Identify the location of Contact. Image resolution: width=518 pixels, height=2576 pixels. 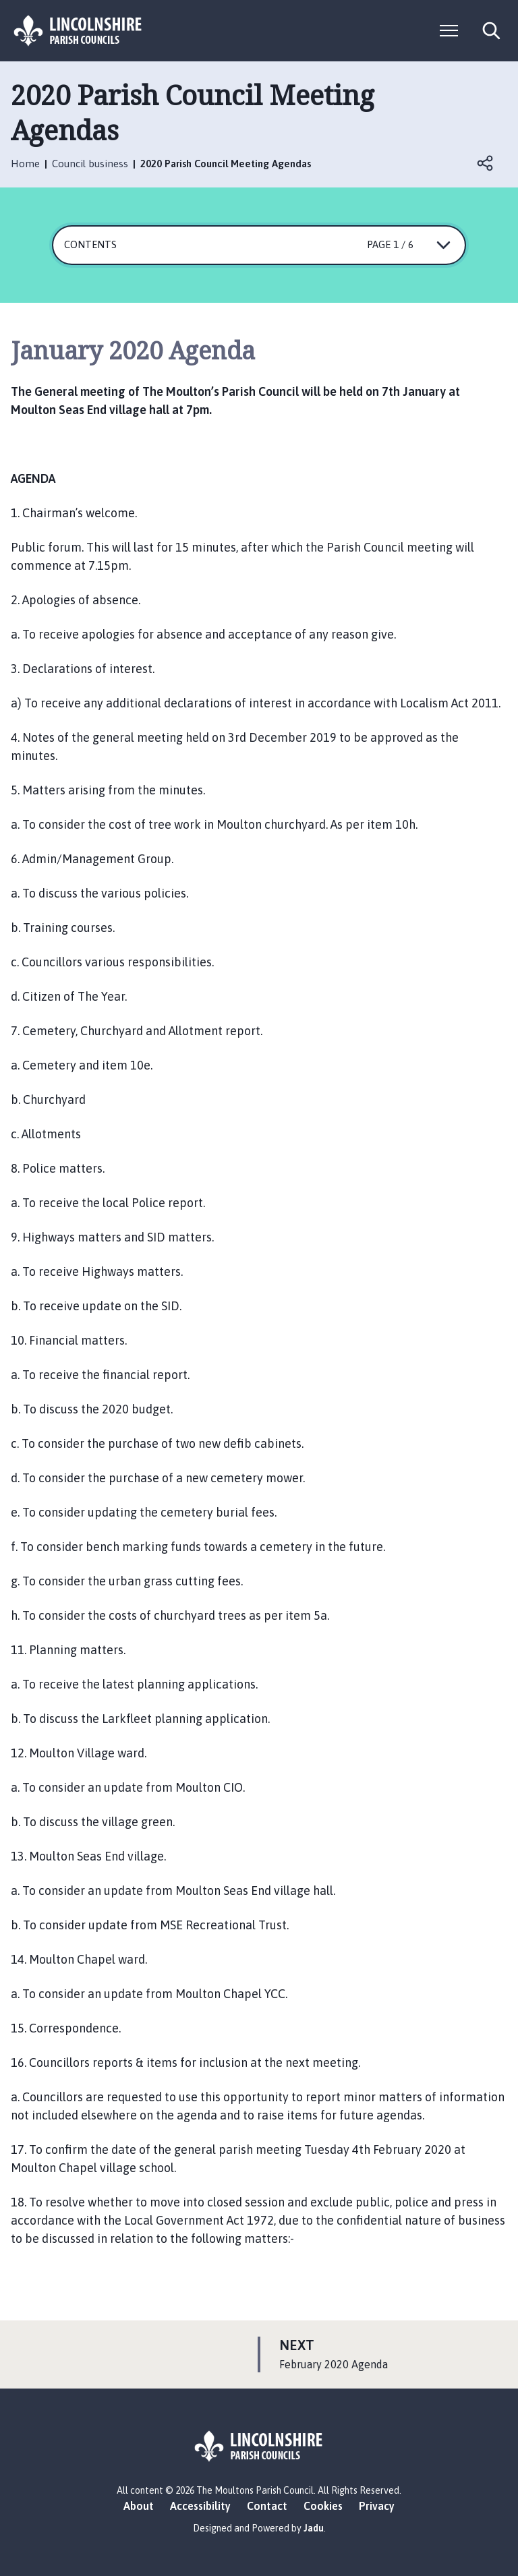
(267, 2506).